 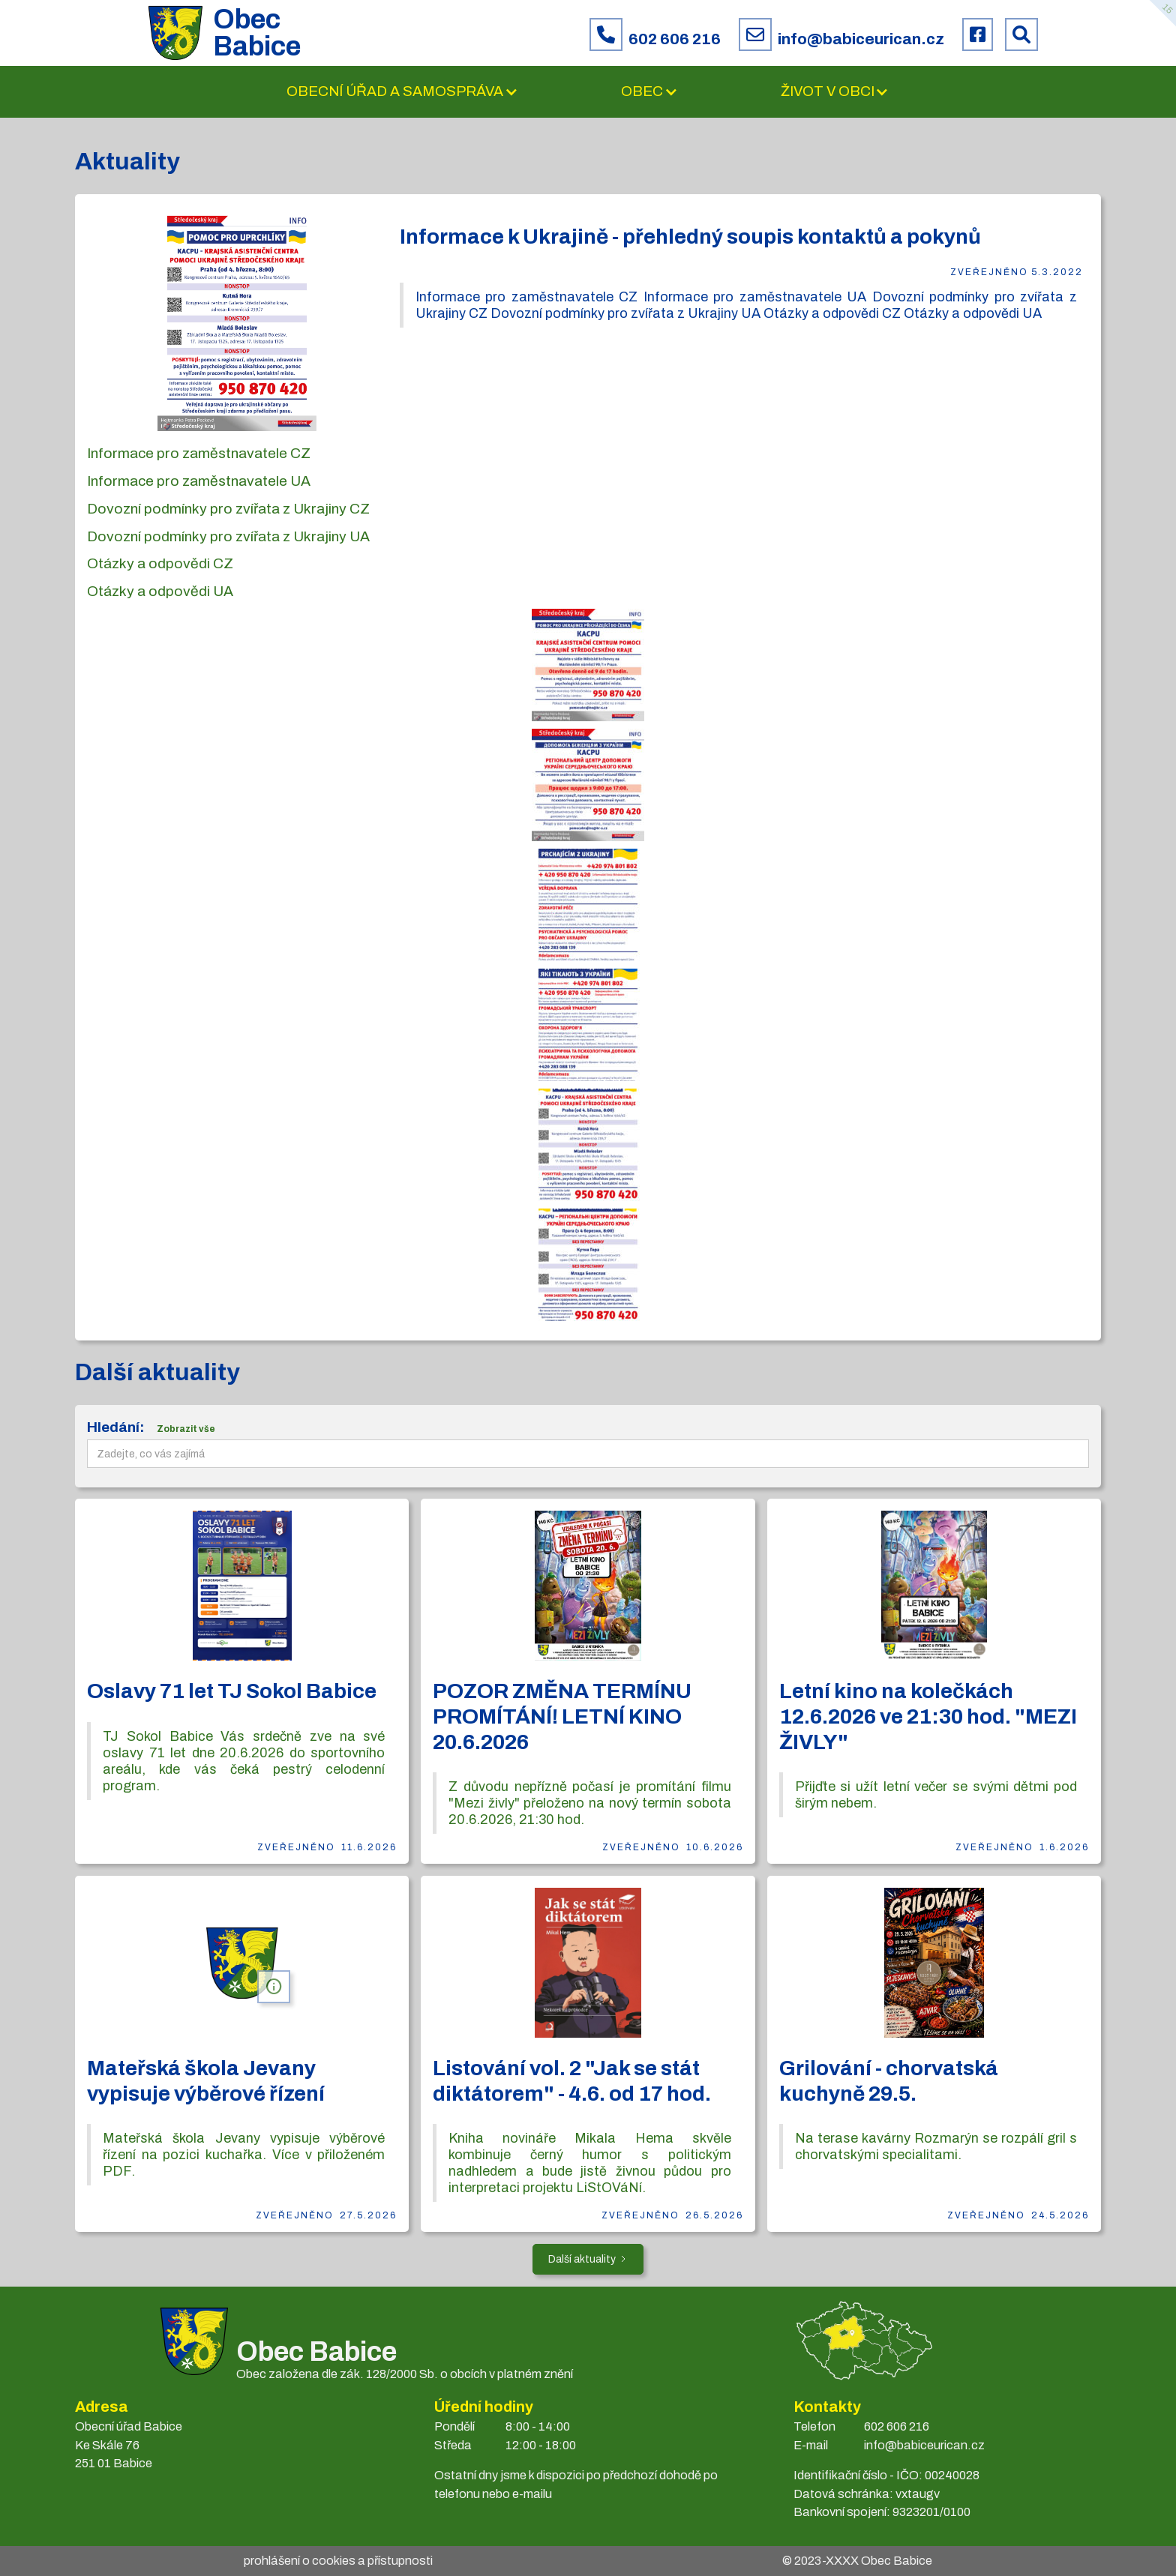 What do you see at coordinates (186, 1429) in the screenshot?
I see `Zobrazit vše` at bounding box center [186, 1429].